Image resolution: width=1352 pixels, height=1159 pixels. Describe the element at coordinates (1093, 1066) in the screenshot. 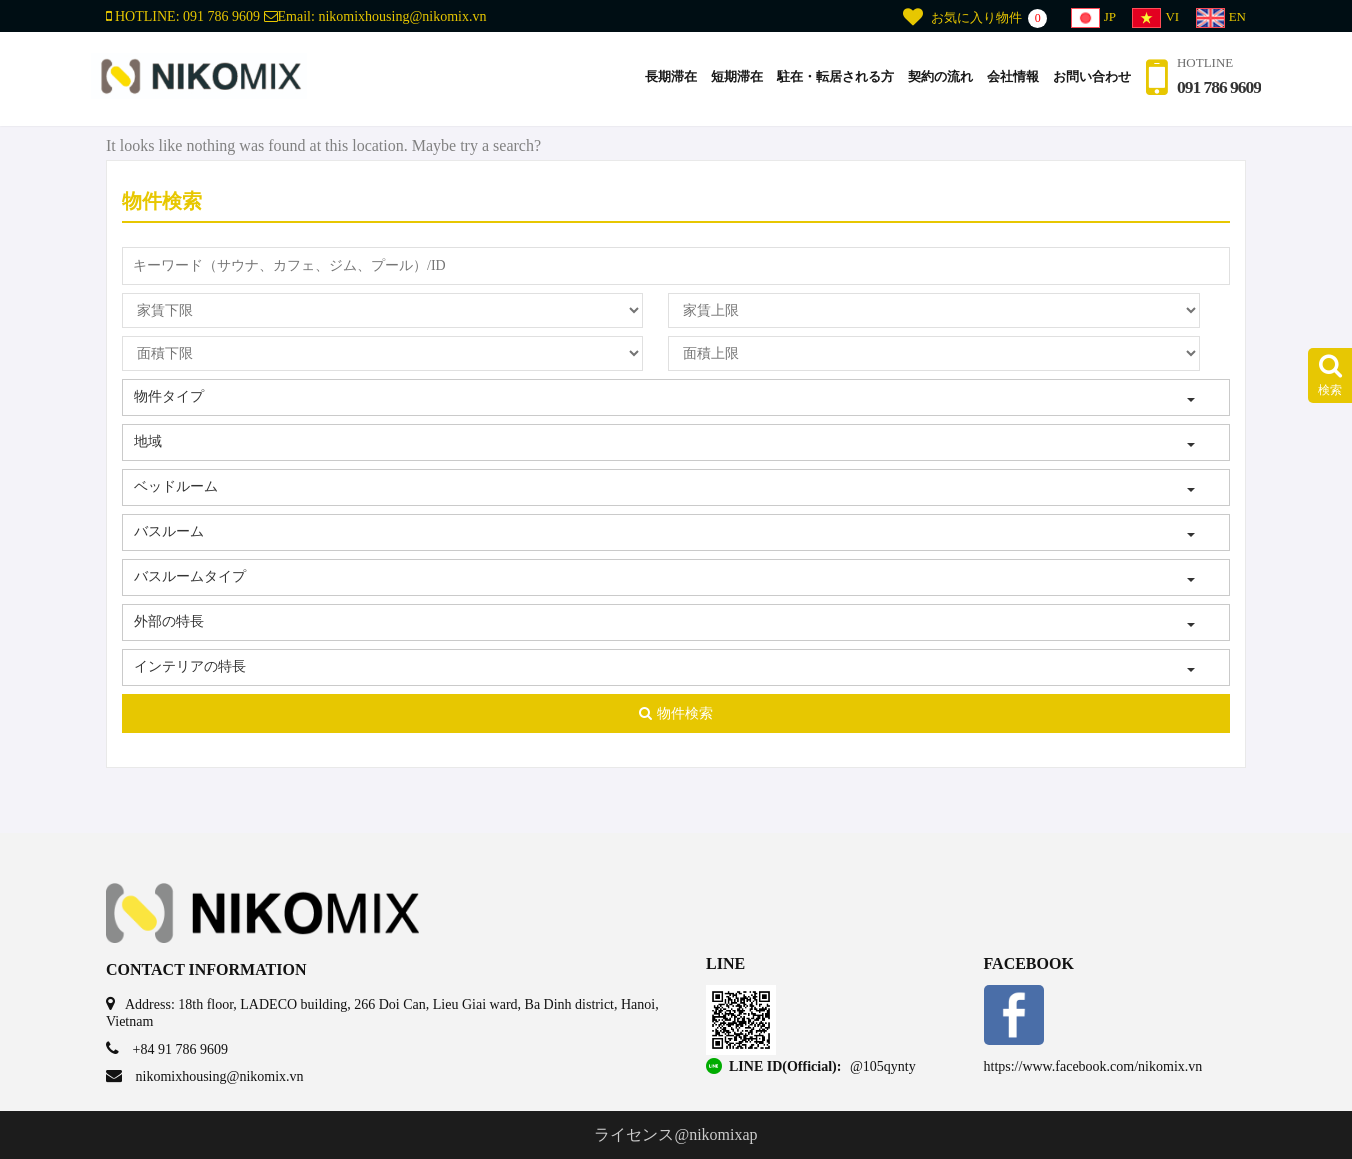

I see `https://www.facebook.com/nikomix.vn` at that location.